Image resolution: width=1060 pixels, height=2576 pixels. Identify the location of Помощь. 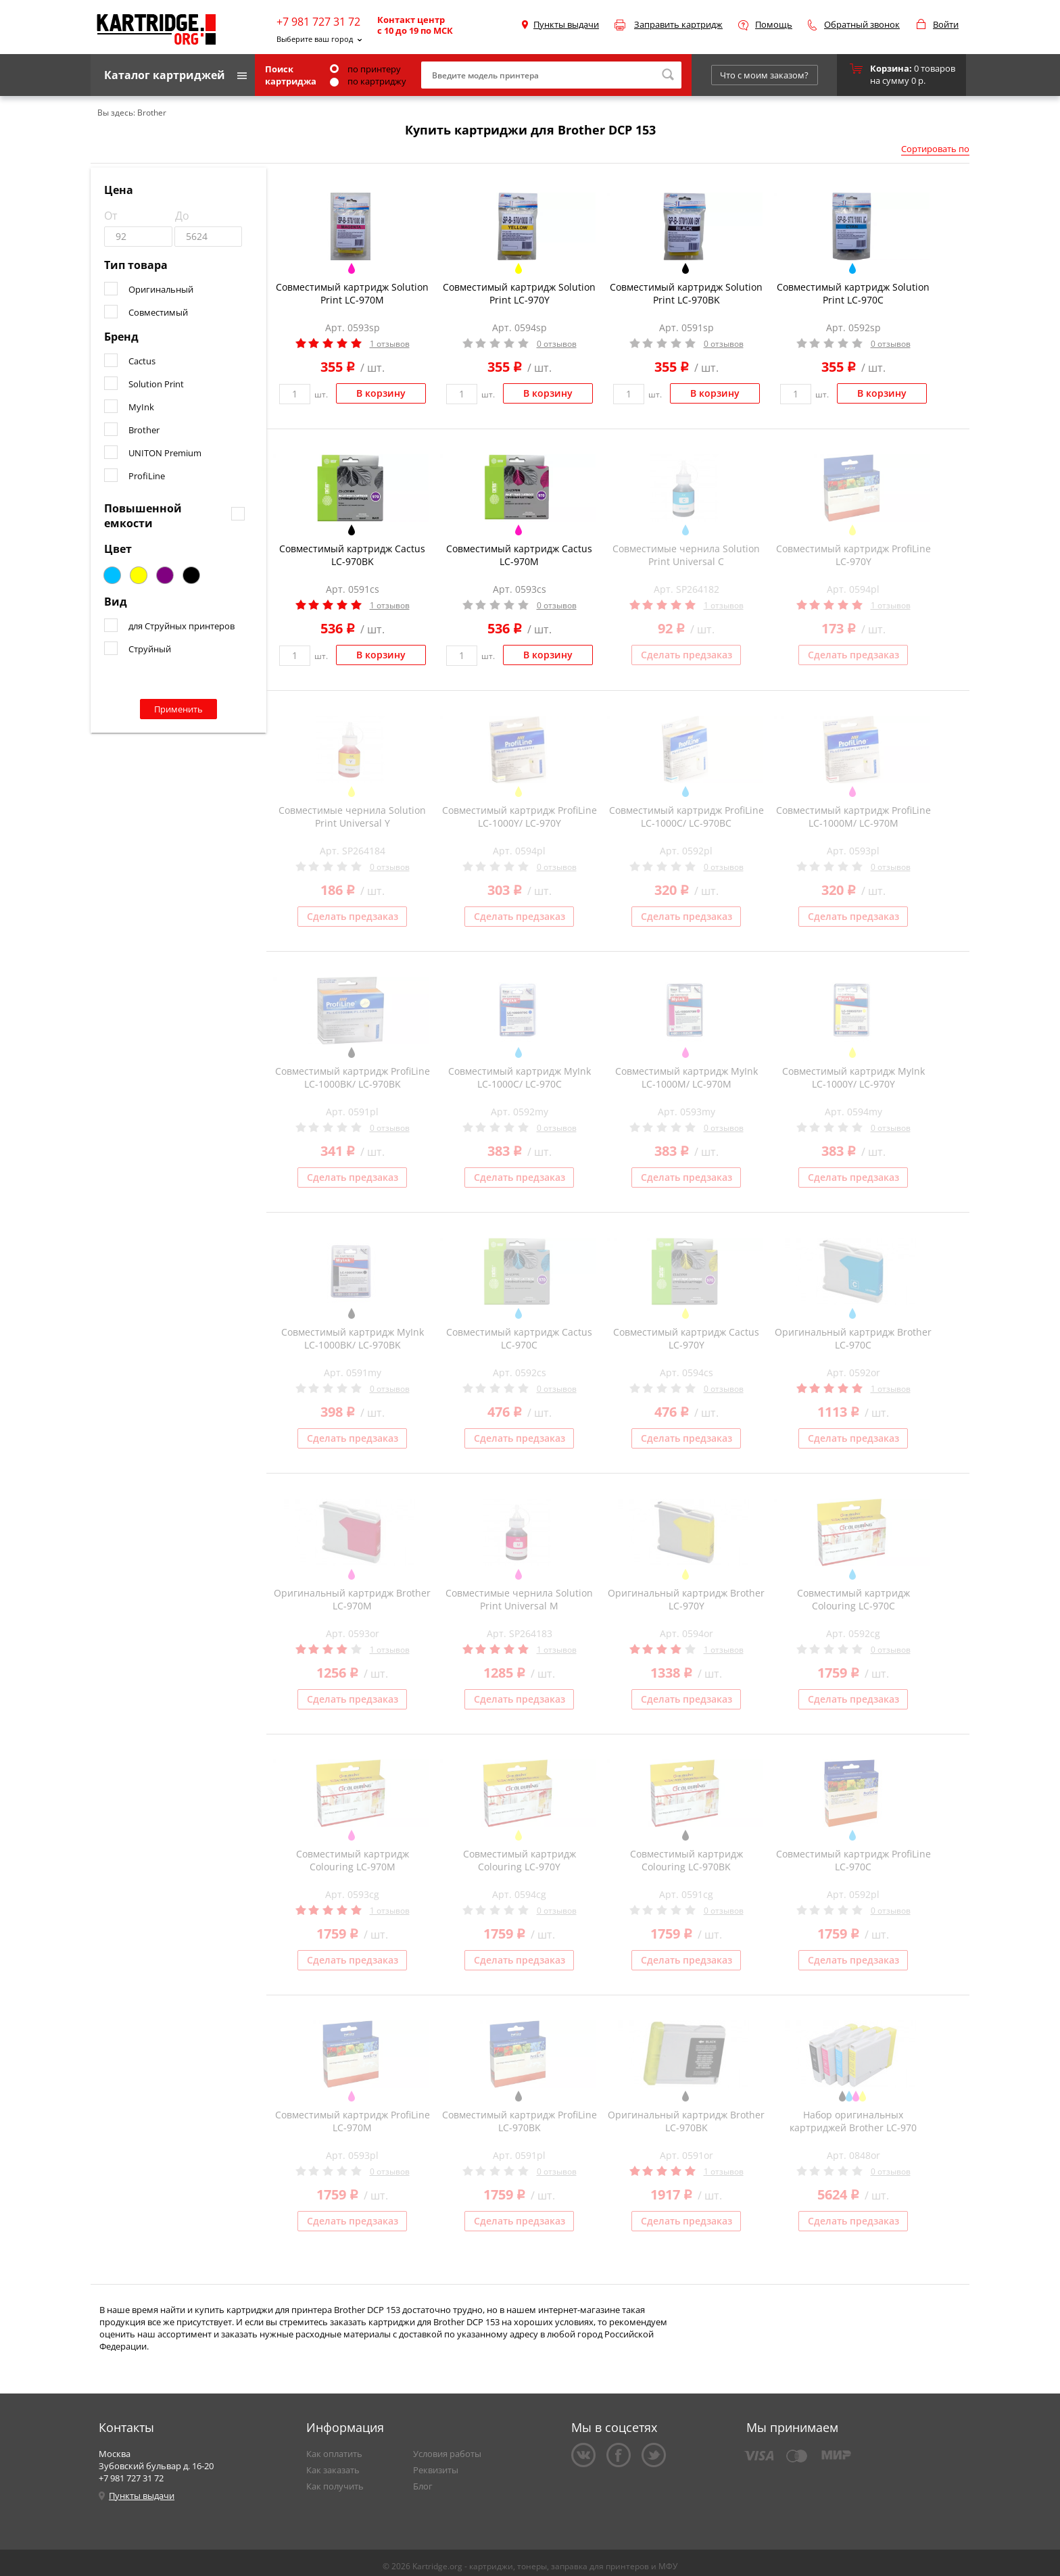
(773, 24).